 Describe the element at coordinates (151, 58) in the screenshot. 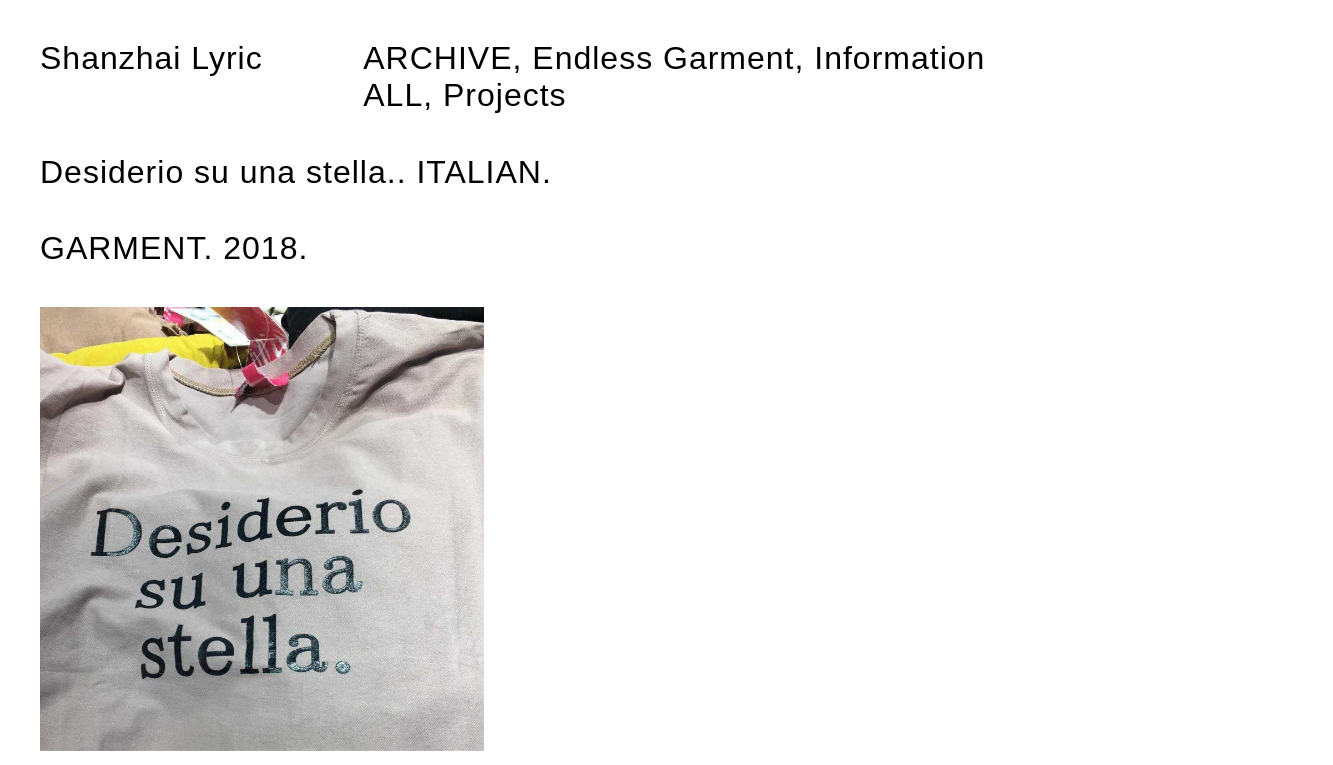

I see `Shanzhai Lyric` at that location.